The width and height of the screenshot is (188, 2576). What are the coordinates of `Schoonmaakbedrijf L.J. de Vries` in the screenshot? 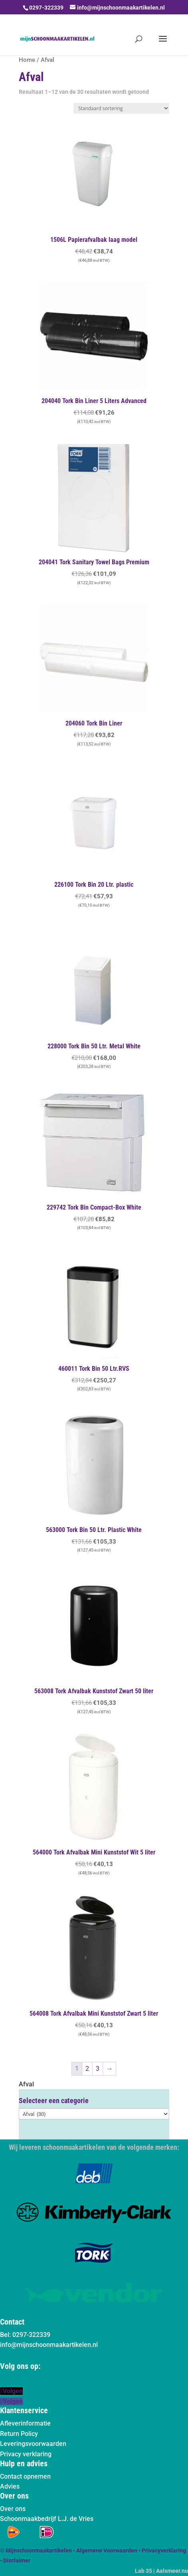 It's located at (46, 2519).